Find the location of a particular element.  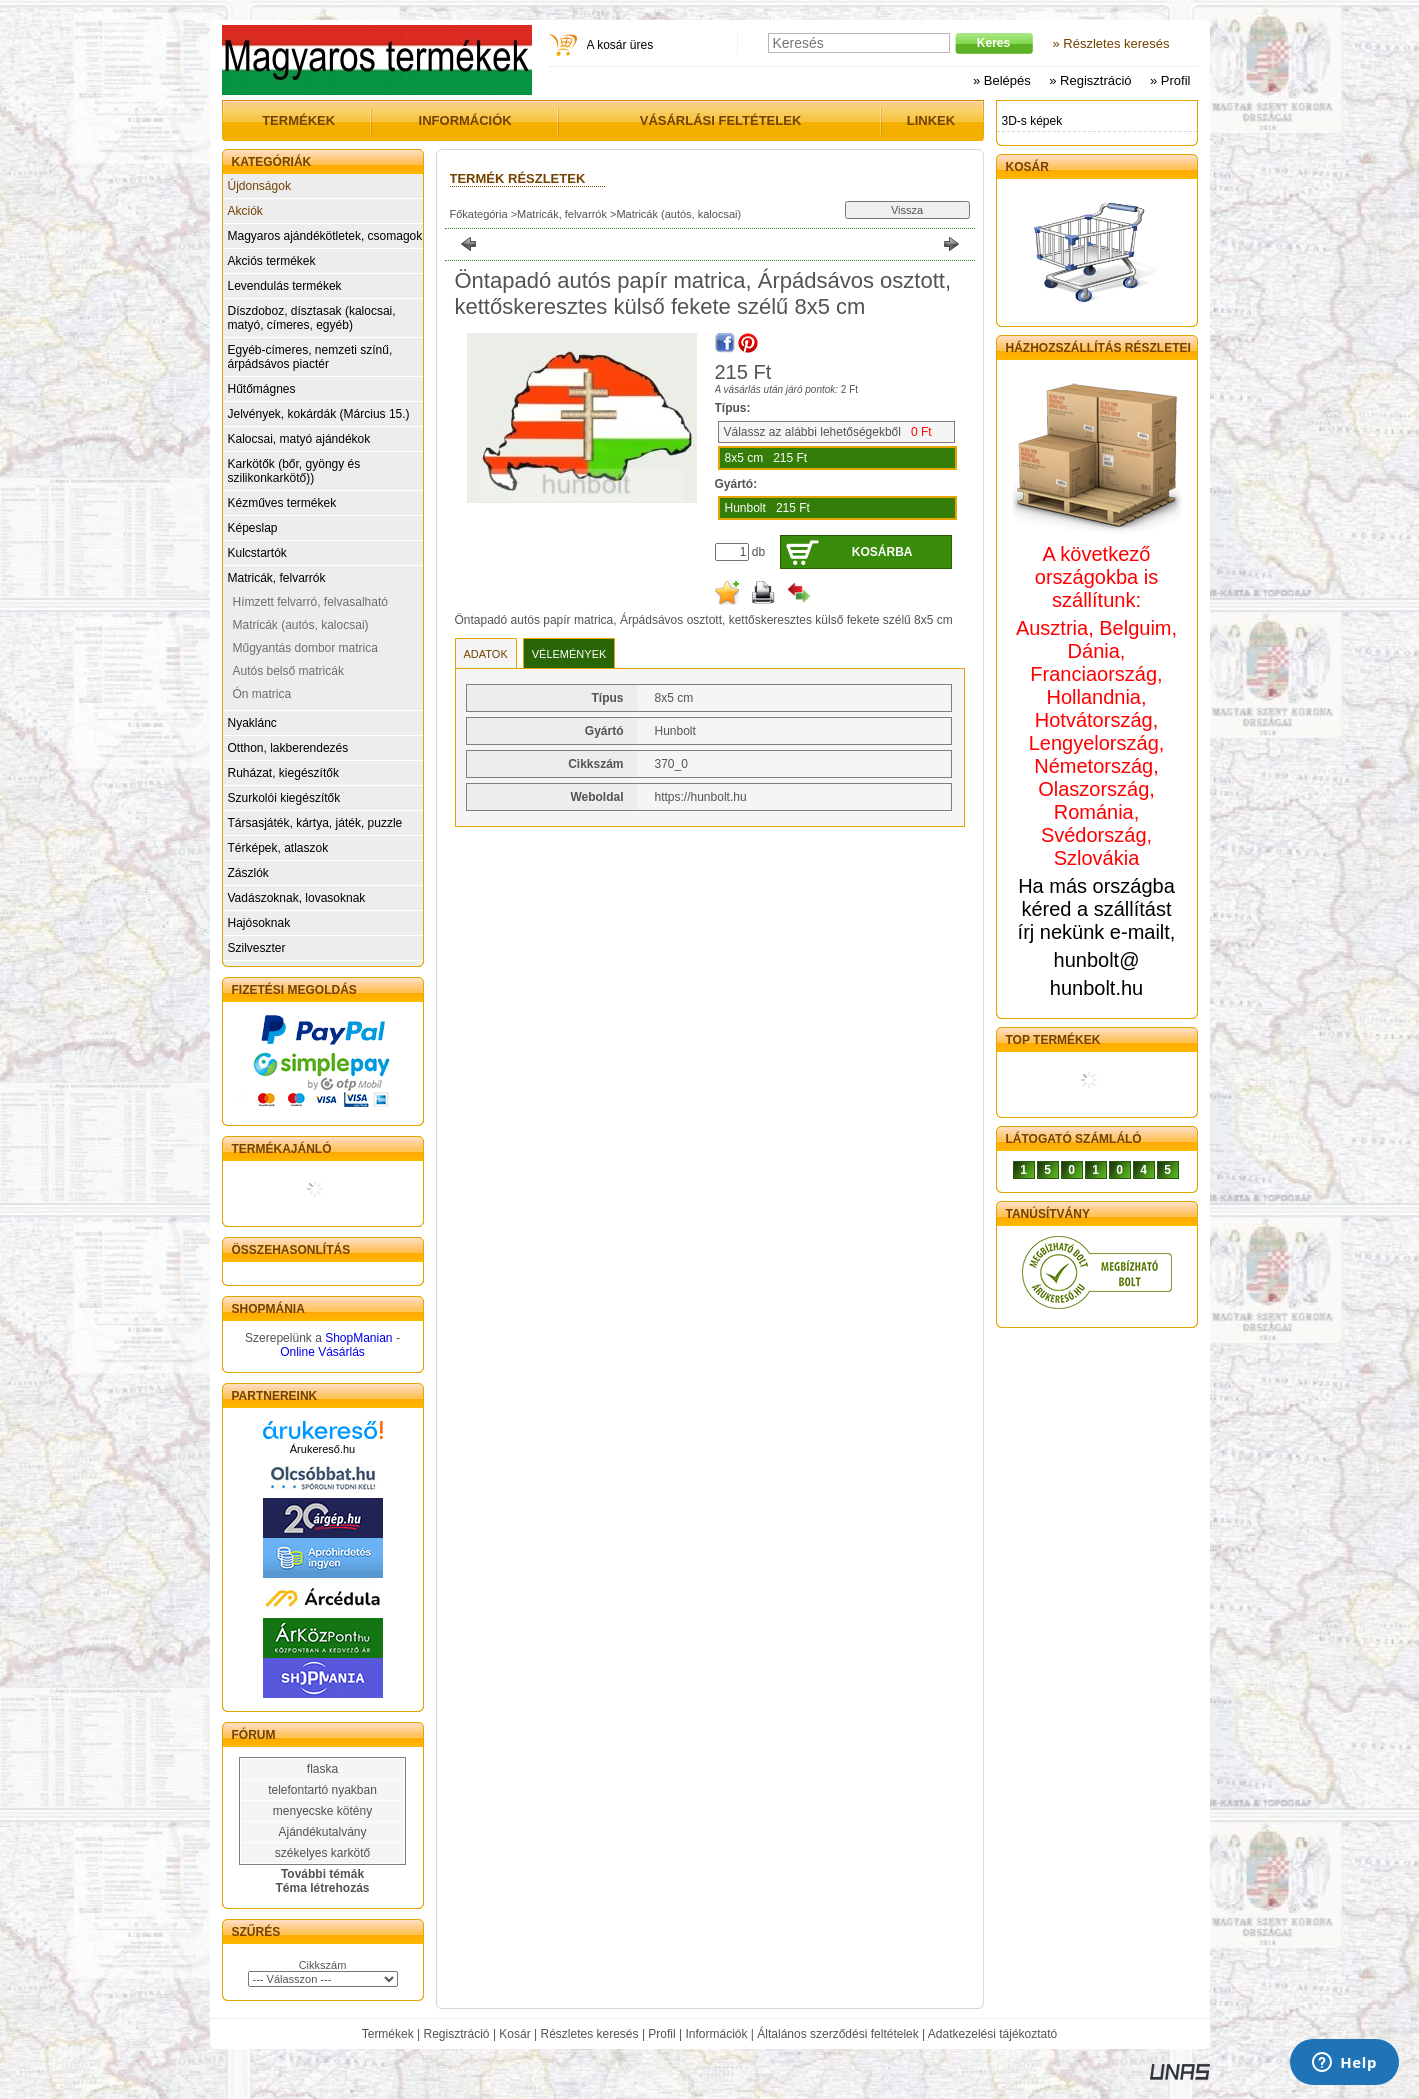

ShopManian is located at coordinates (358, 1338).